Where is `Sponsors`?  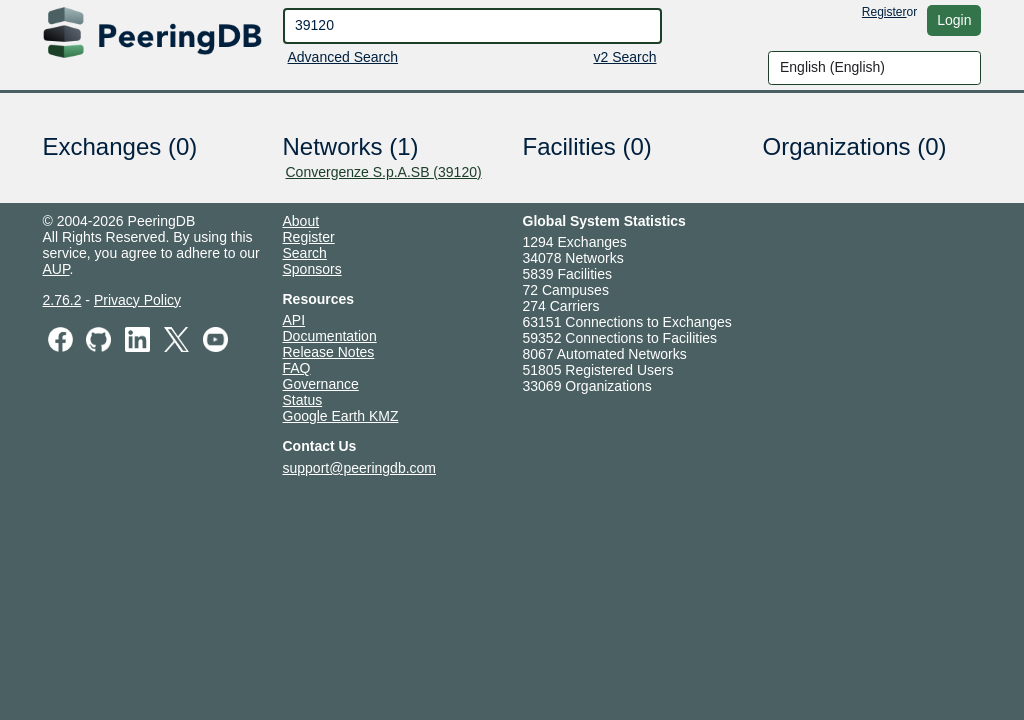
Sponsors is located at coordinates (312, 269).